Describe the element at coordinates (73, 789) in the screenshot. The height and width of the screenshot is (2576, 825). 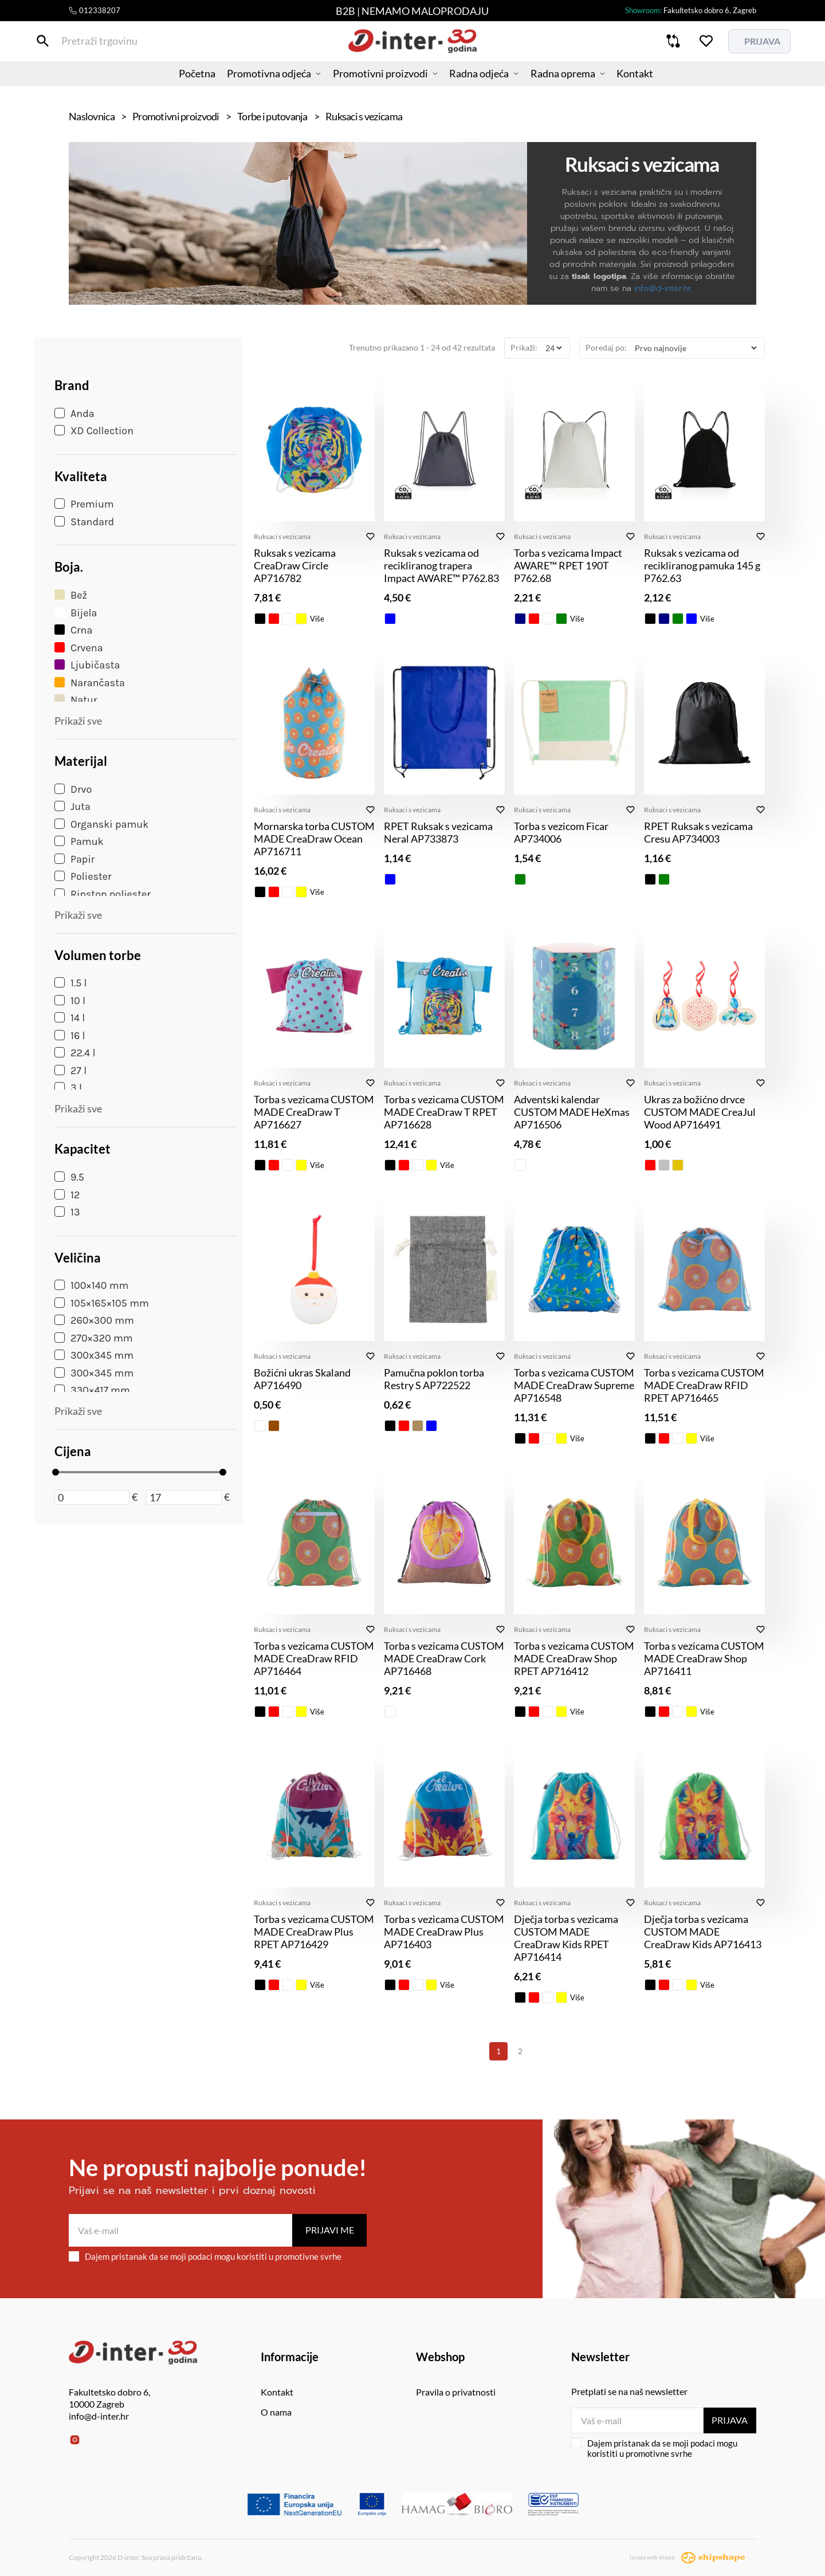
I see `Drvo` at that location.